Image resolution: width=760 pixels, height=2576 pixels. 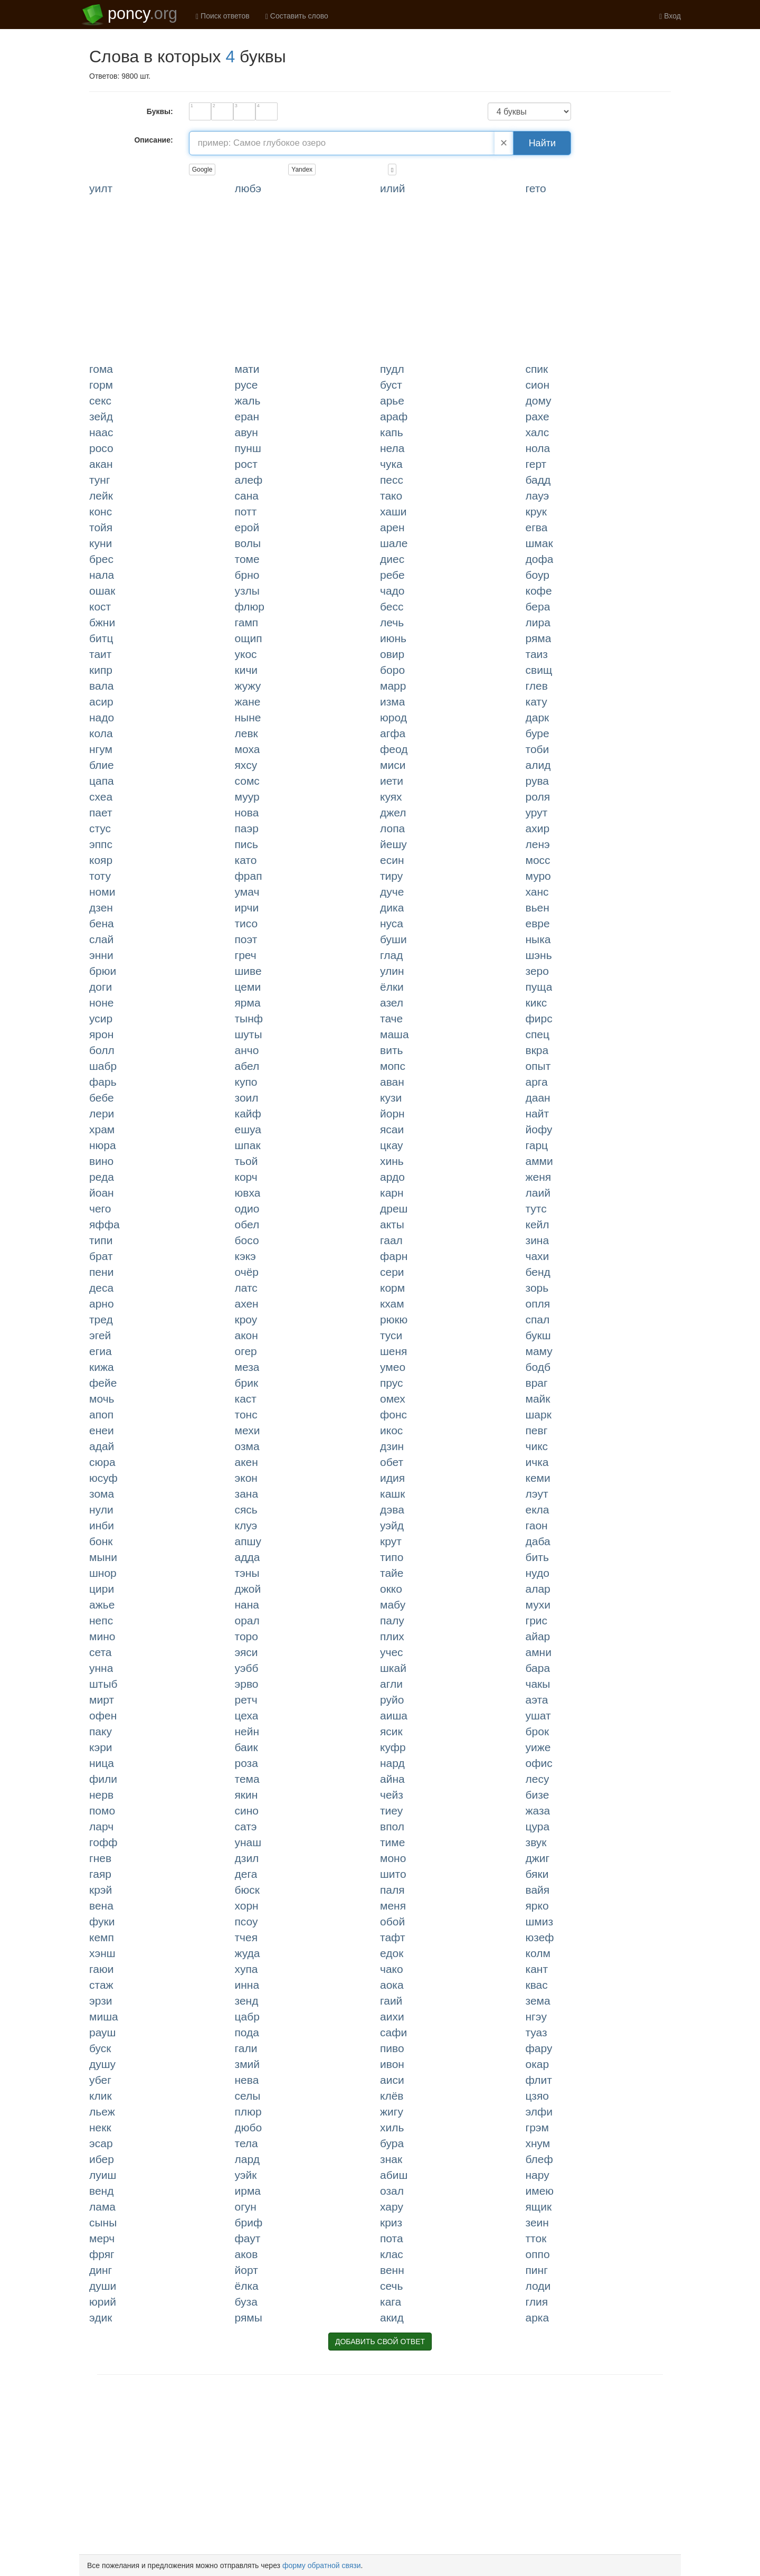 I want to click on КОРЧ, so click(x=246, y=1177).